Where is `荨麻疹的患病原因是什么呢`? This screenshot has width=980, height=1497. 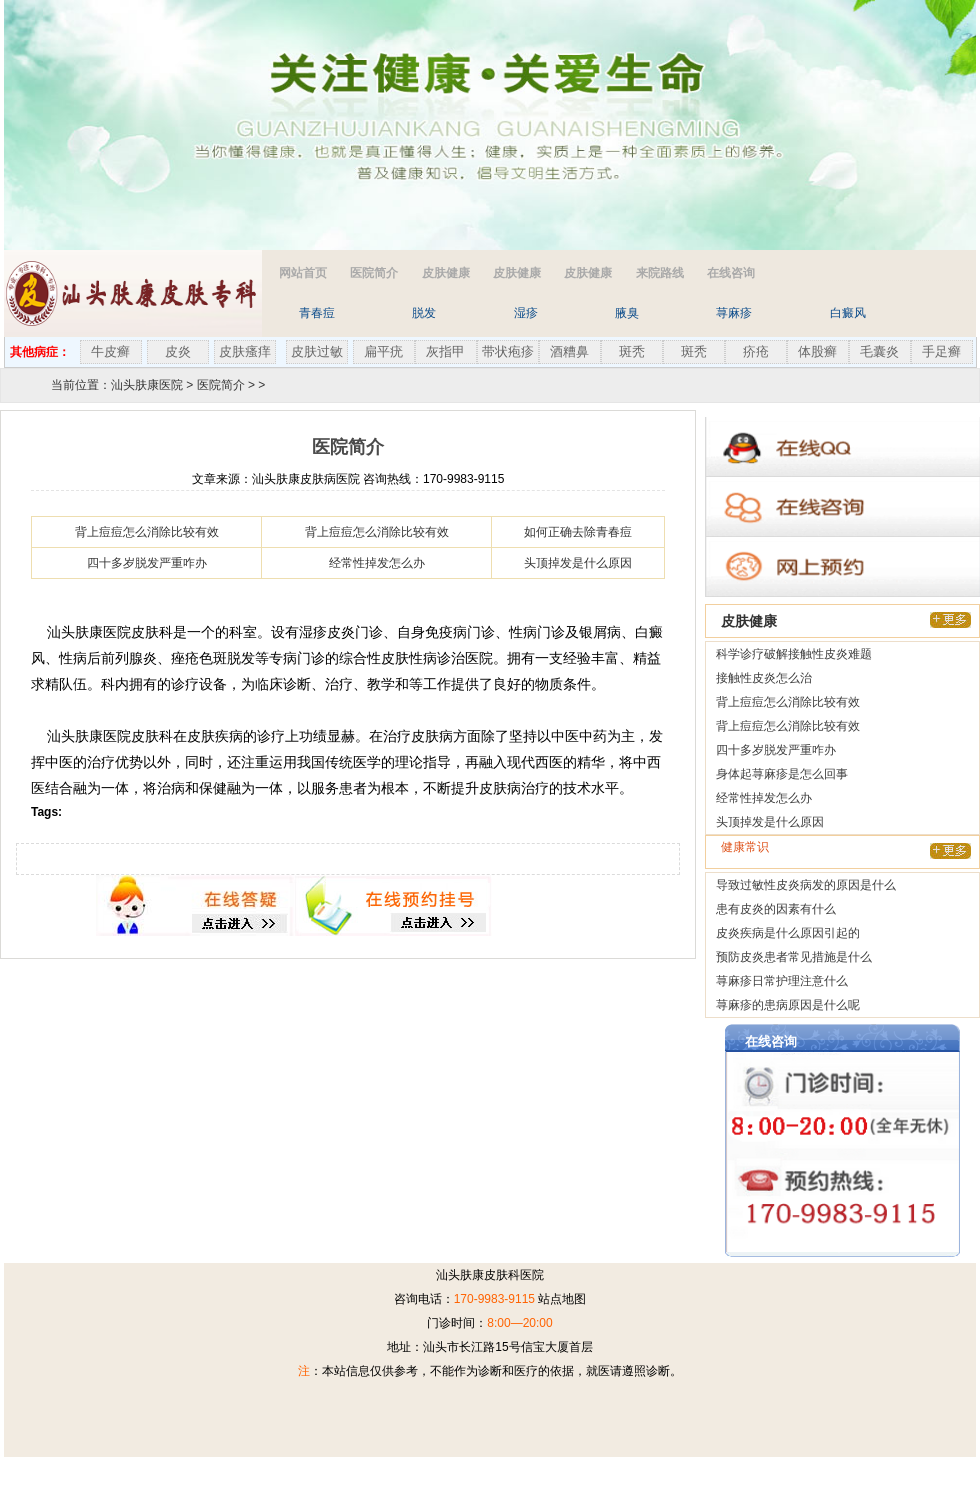
荨麻疹的患病原因是什么呢 is located at coordinates (788, 1005).